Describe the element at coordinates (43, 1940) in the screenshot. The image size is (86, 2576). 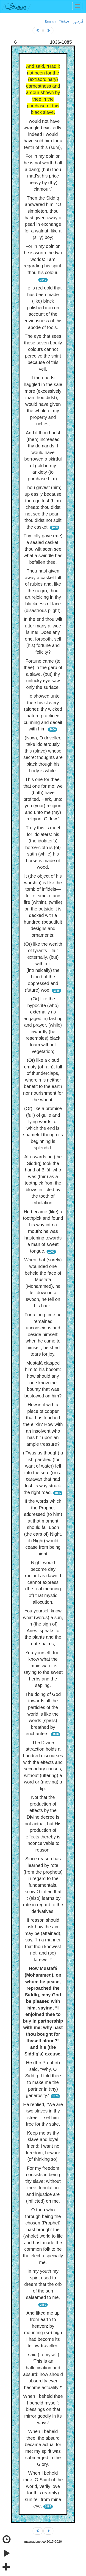
I see `If reason should ask how the aim may be (attained), say, “In a manner that thou knowest not, and (so) farewell!”` at that location.